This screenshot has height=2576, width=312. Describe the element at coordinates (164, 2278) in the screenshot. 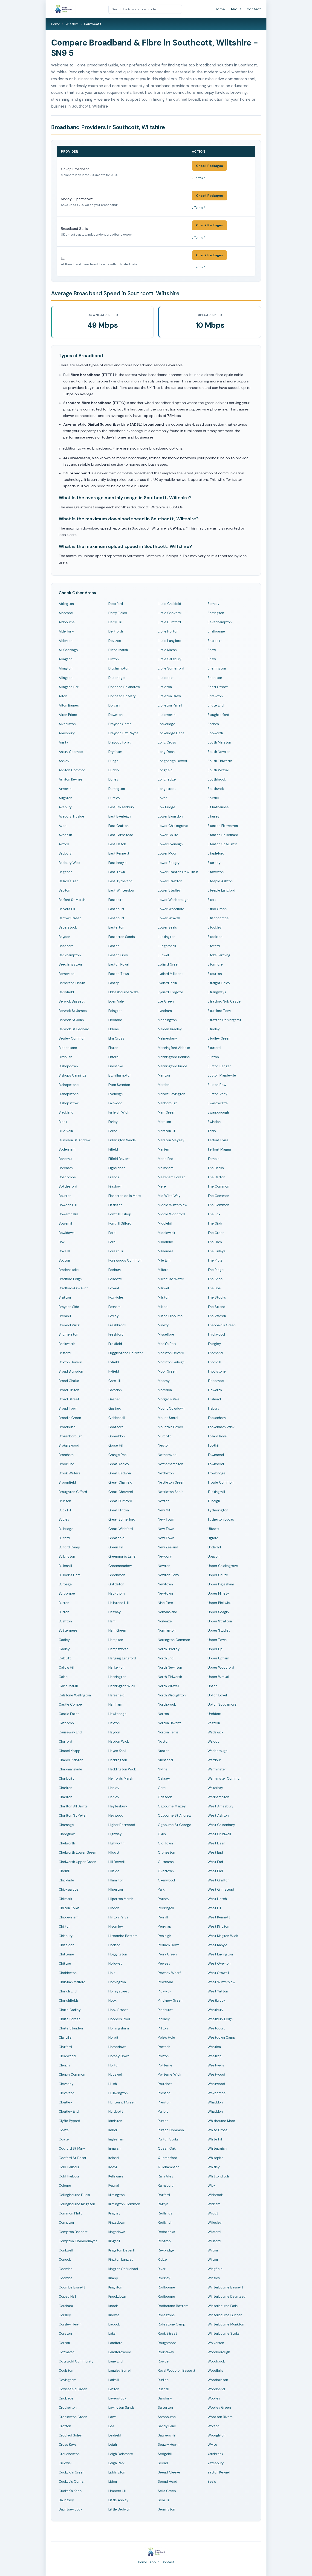

I see `Rockley` at that location.